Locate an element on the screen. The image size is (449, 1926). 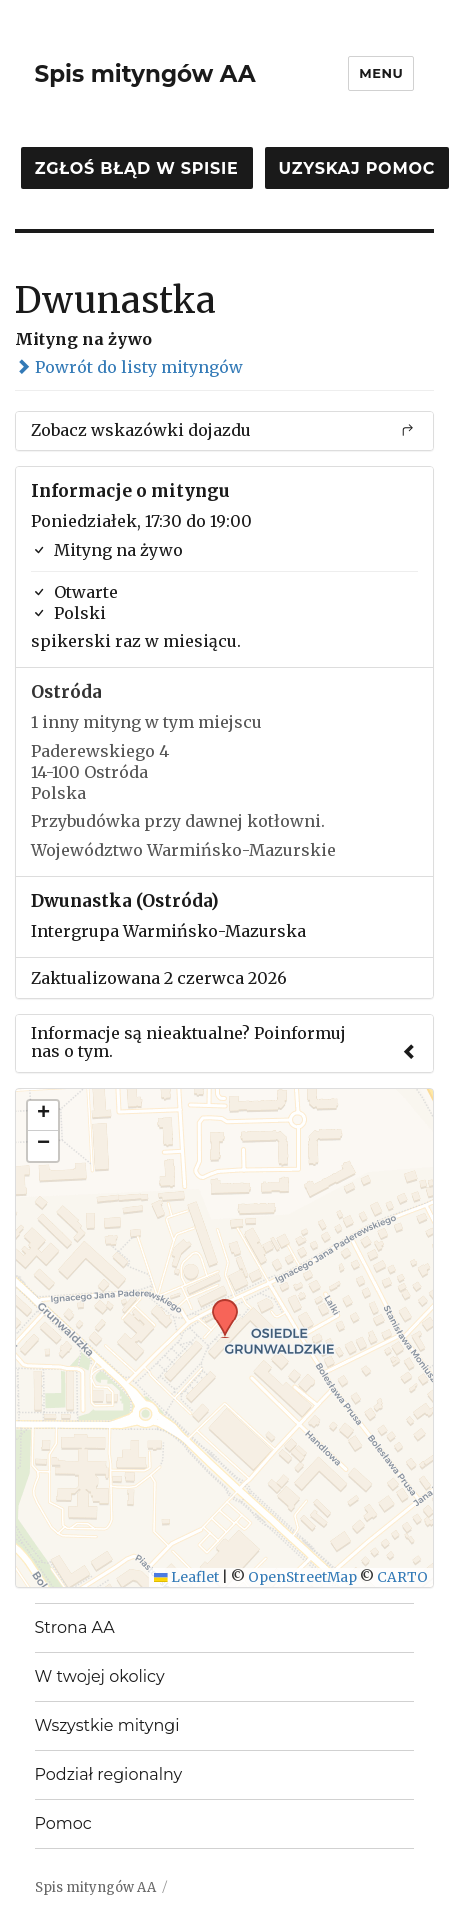
Wszystkie mityngi is located at coordinates (107, 1725).